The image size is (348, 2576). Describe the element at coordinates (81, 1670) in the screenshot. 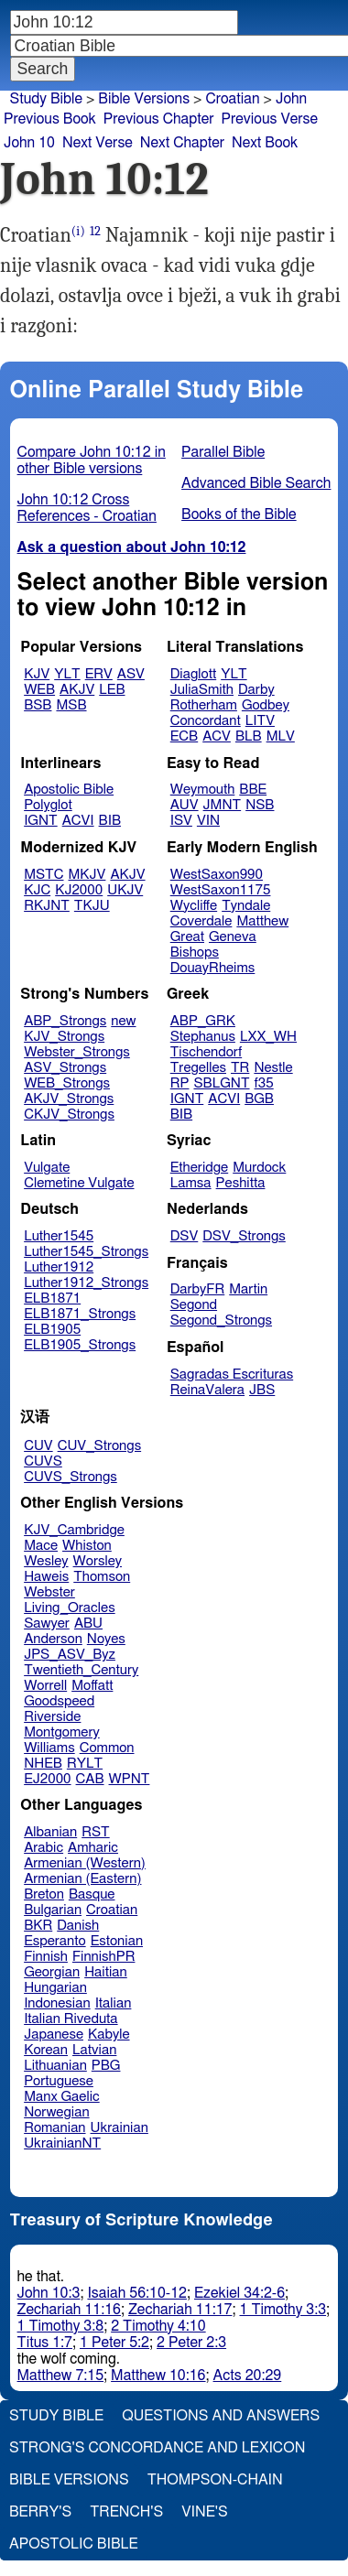

I see `Twentieth_Century` at that location.